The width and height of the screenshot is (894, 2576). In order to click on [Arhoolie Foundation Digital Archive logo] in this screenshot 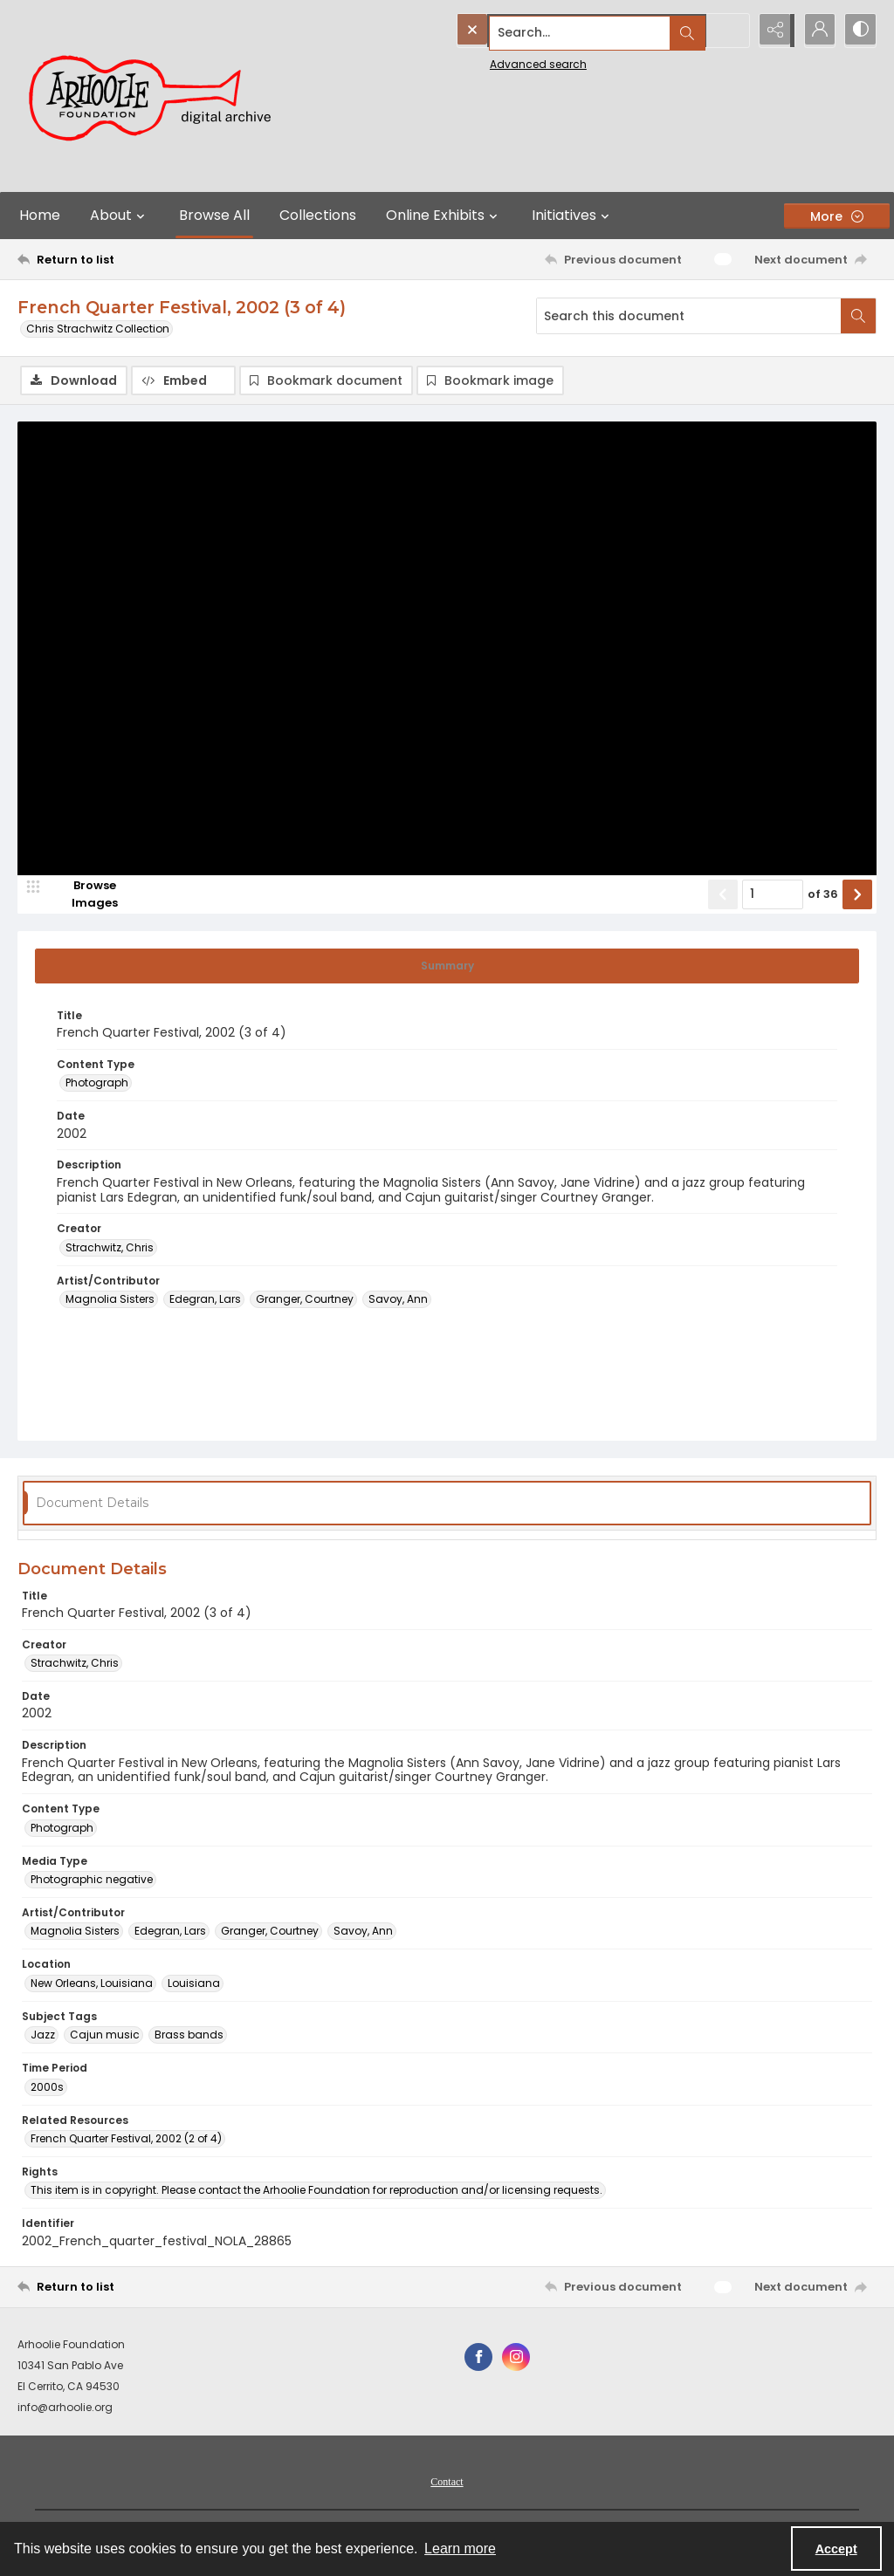, I will do `click(157, 96)`.